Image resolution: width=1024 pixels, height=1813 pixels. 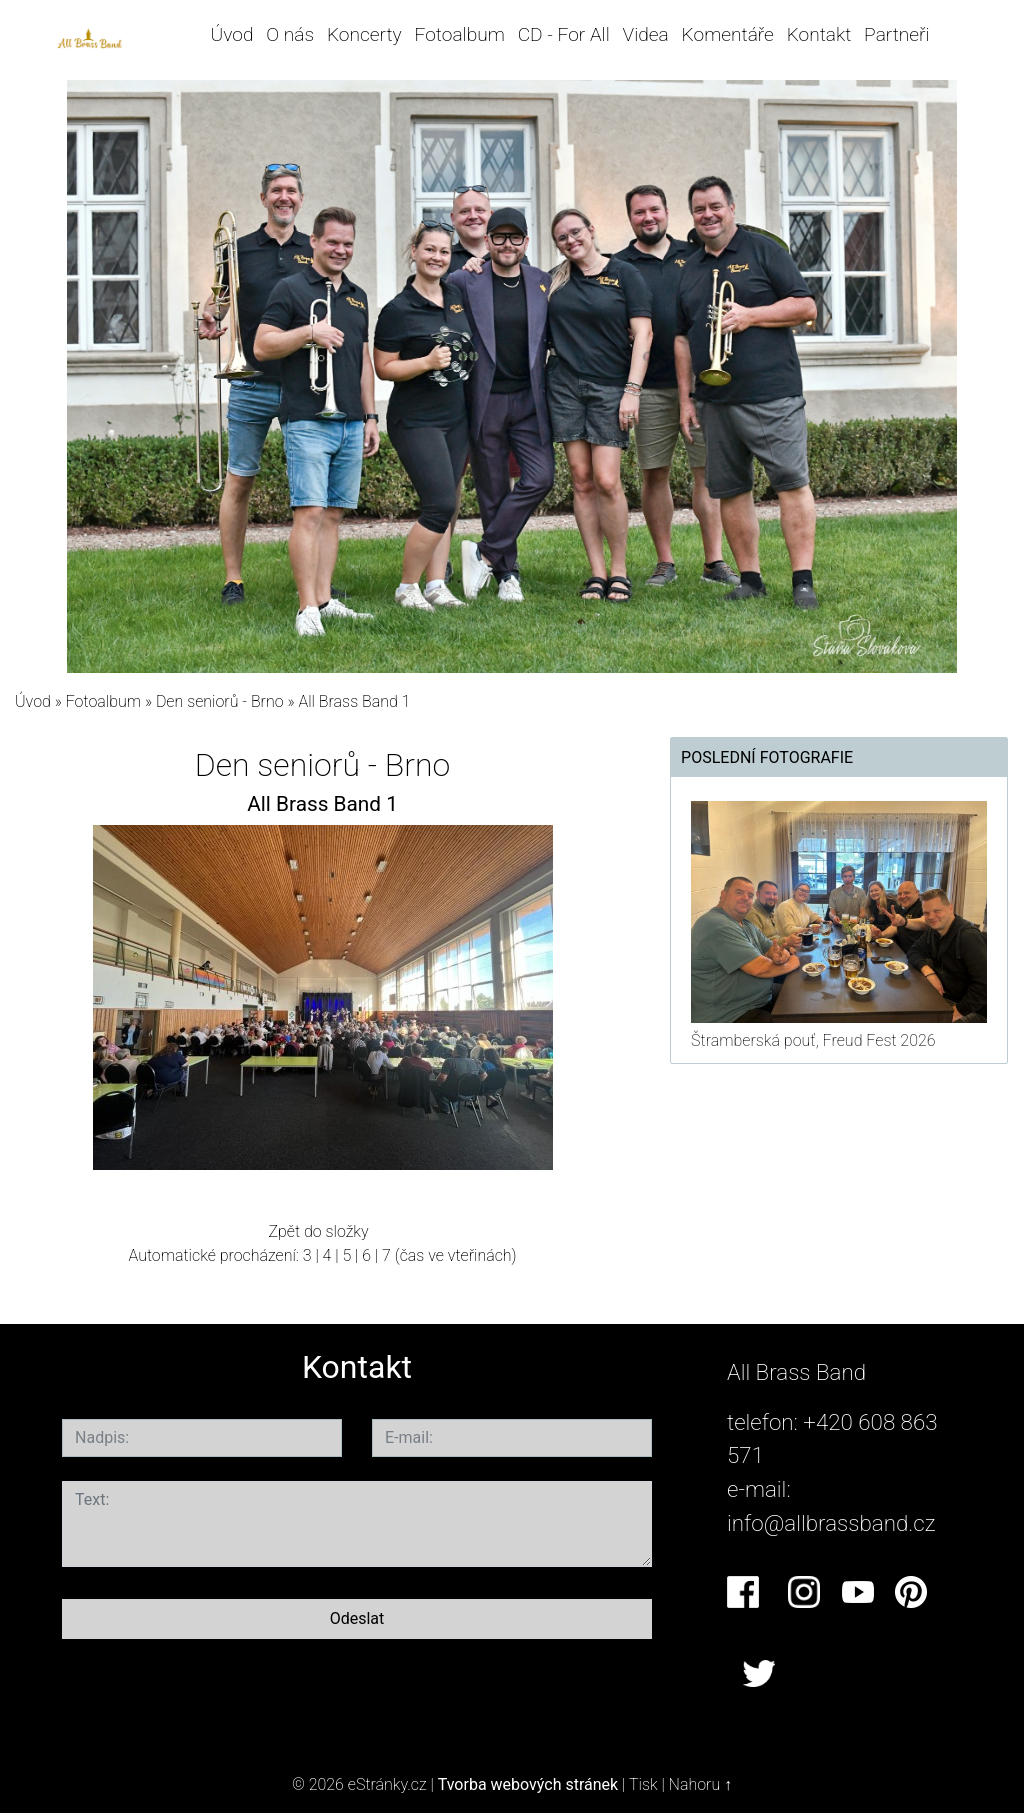 What do you see at coordinates (222, 701) in the screenshot?
I see `Den seniorů - Brno` at bounding box center [222, 701].